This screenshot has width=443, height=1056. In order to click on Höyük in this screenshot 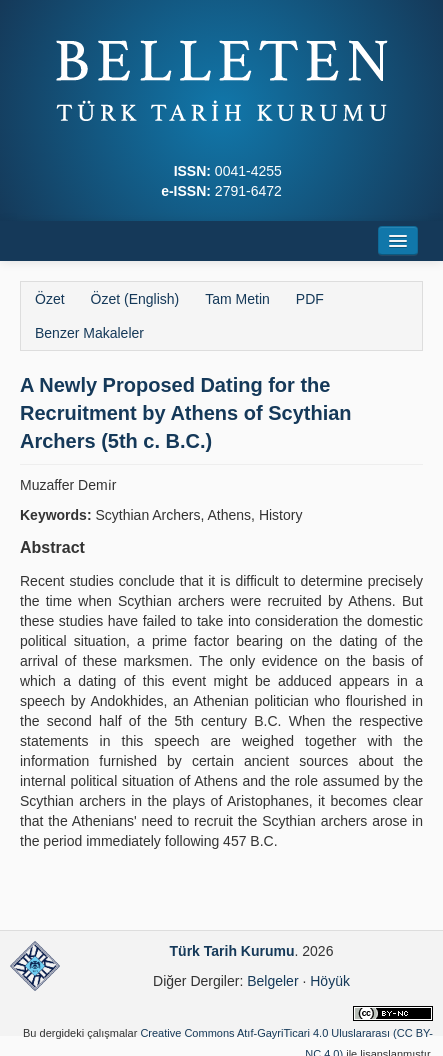, I will do `click(330, 981)`.